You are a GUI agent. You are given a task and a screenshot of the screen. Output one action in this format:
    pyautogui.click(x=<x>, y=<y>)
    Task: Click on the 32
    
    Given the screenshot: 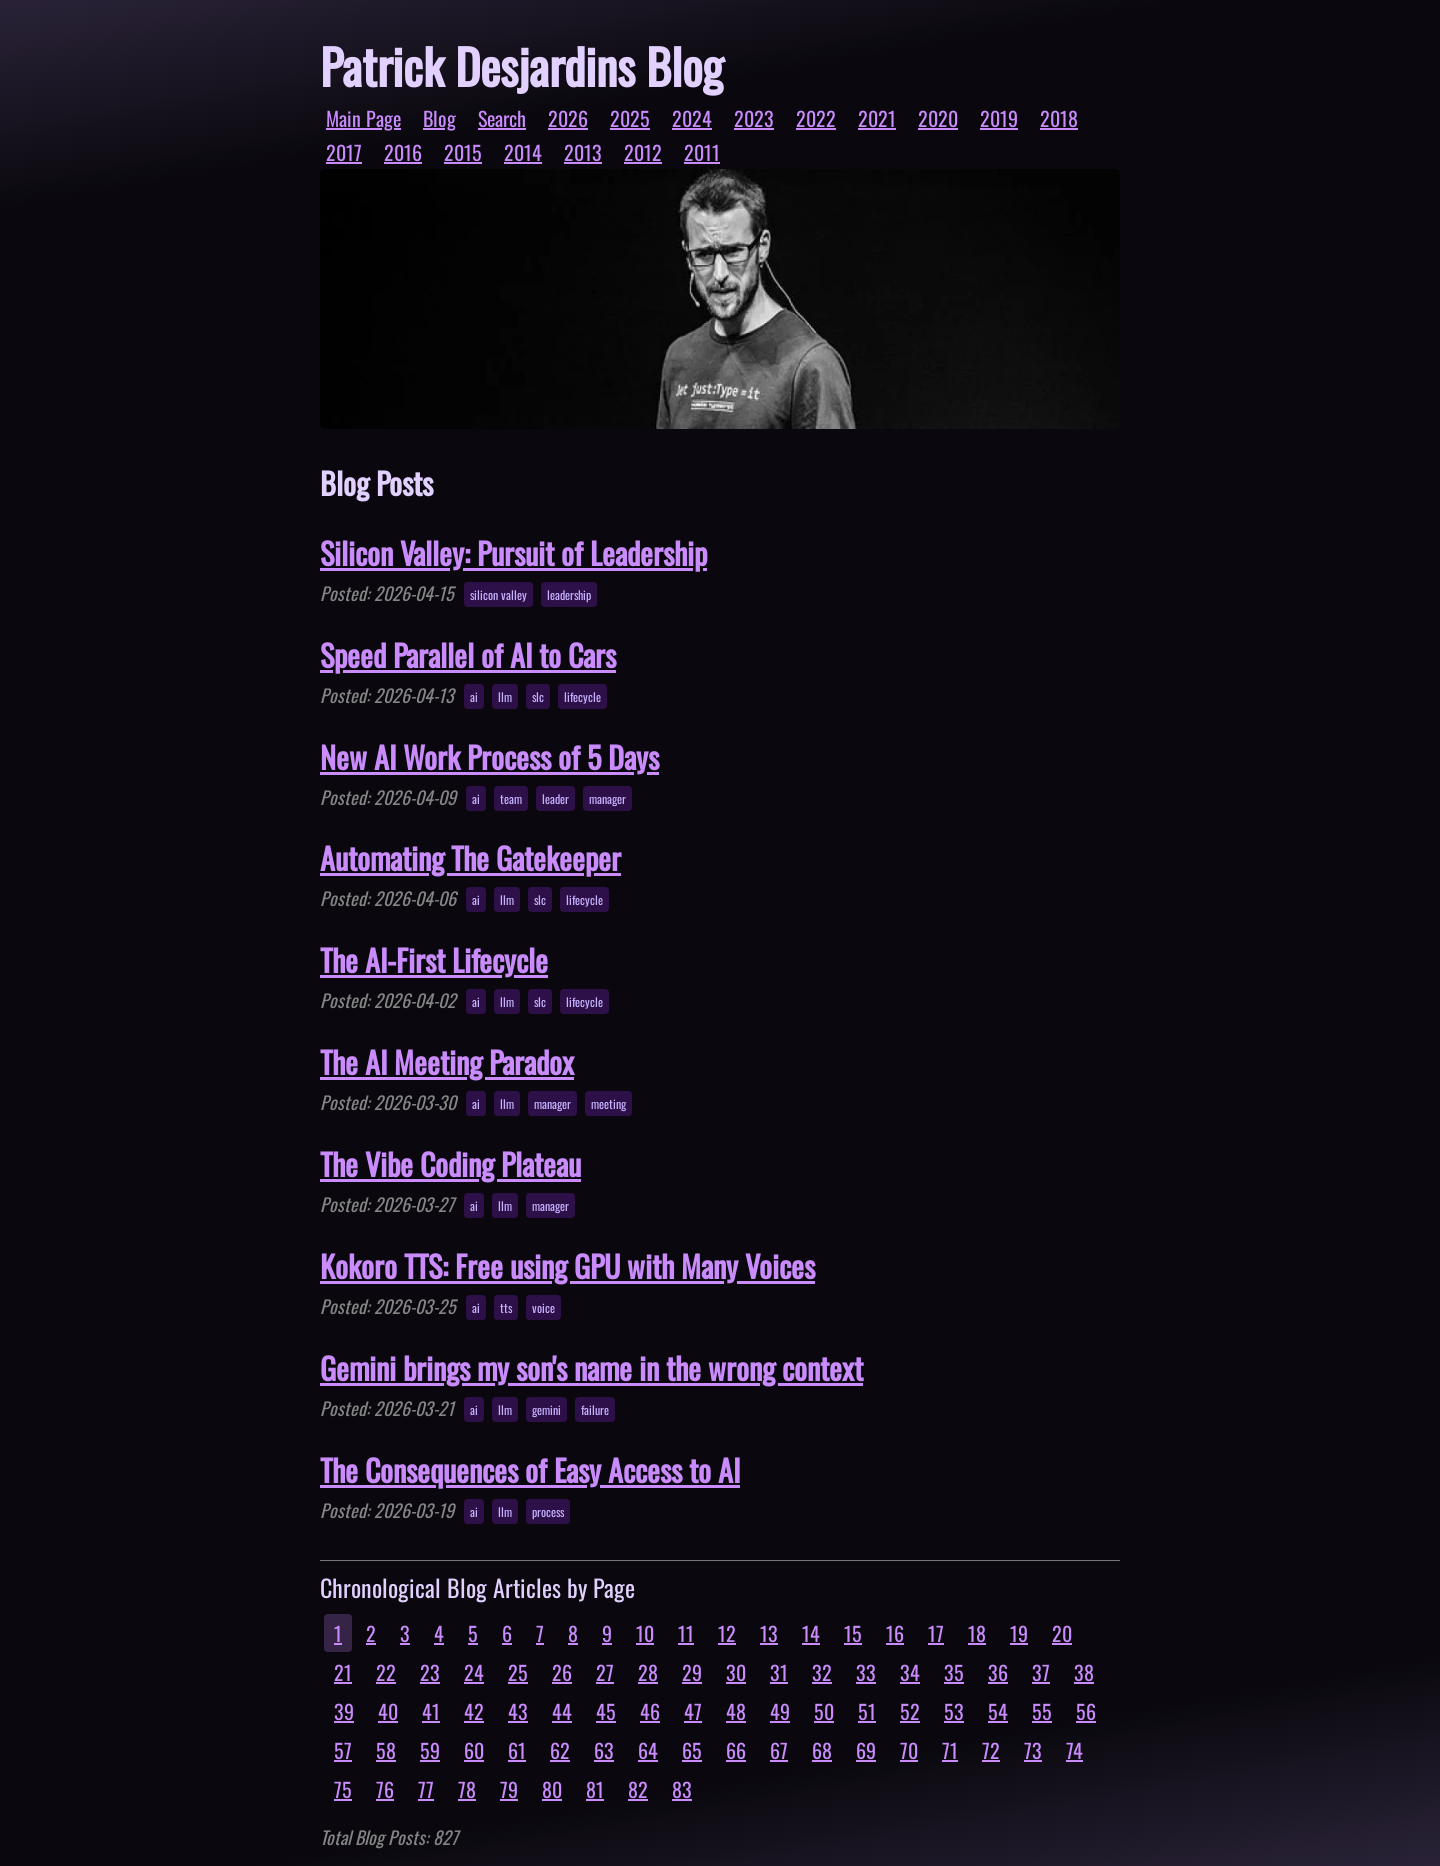 What is the action you would take?
    pyautogui.click(x=822, y=1672)
    